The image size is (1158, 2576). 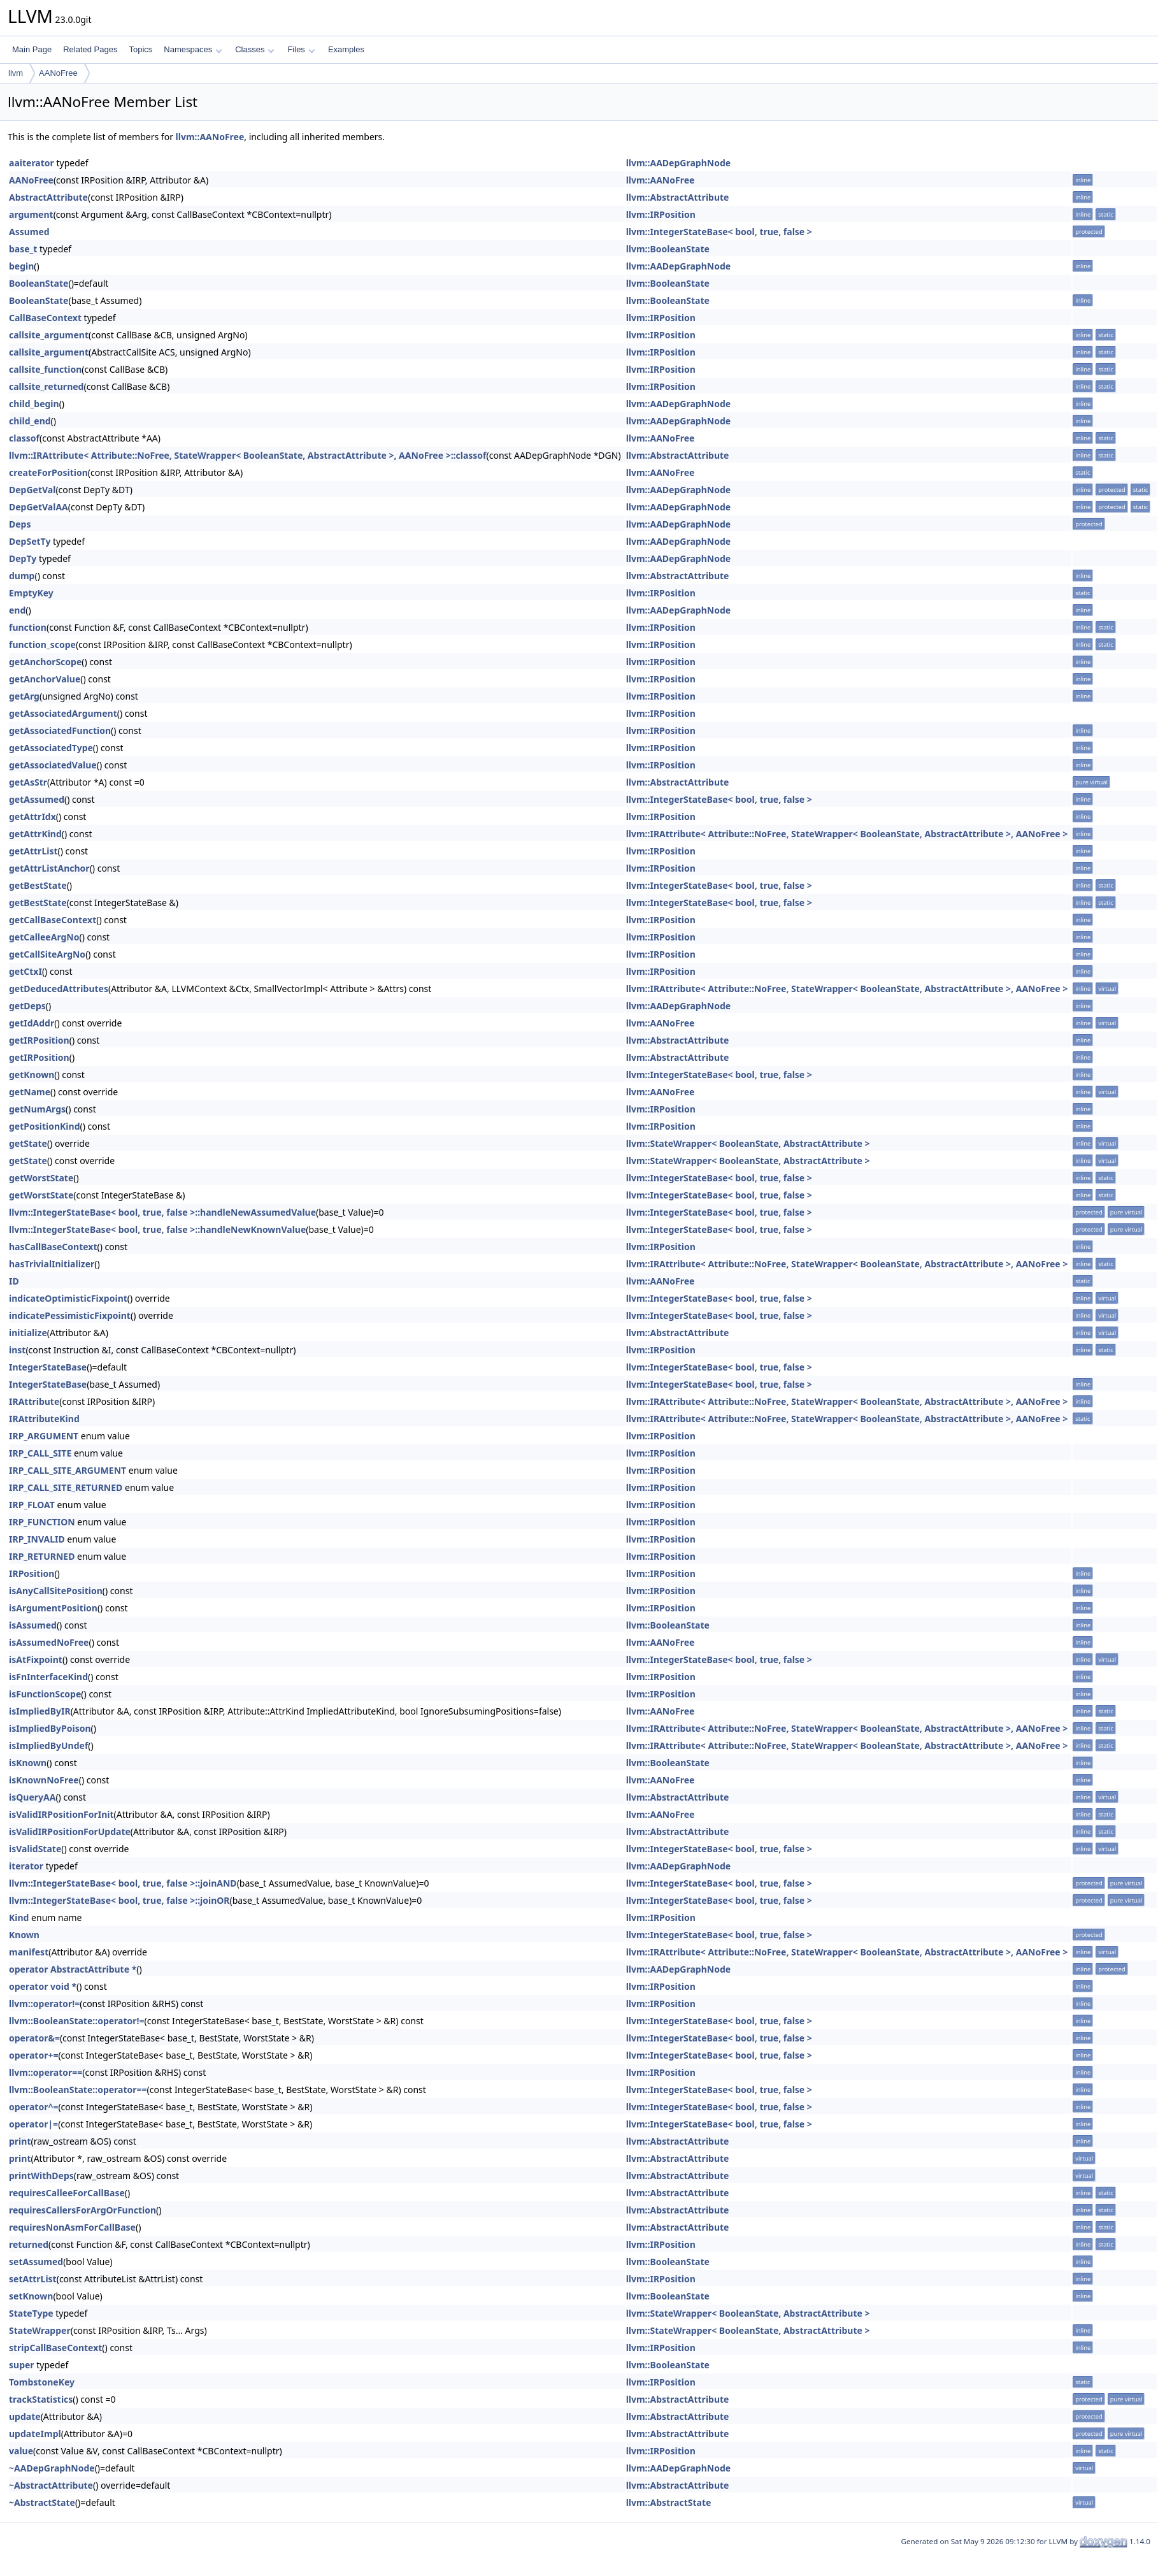 What do you see at coordinates (55, 2348) in the screenshot?
I see `stripCallBaseContext` at bounding box center [55, 2348].